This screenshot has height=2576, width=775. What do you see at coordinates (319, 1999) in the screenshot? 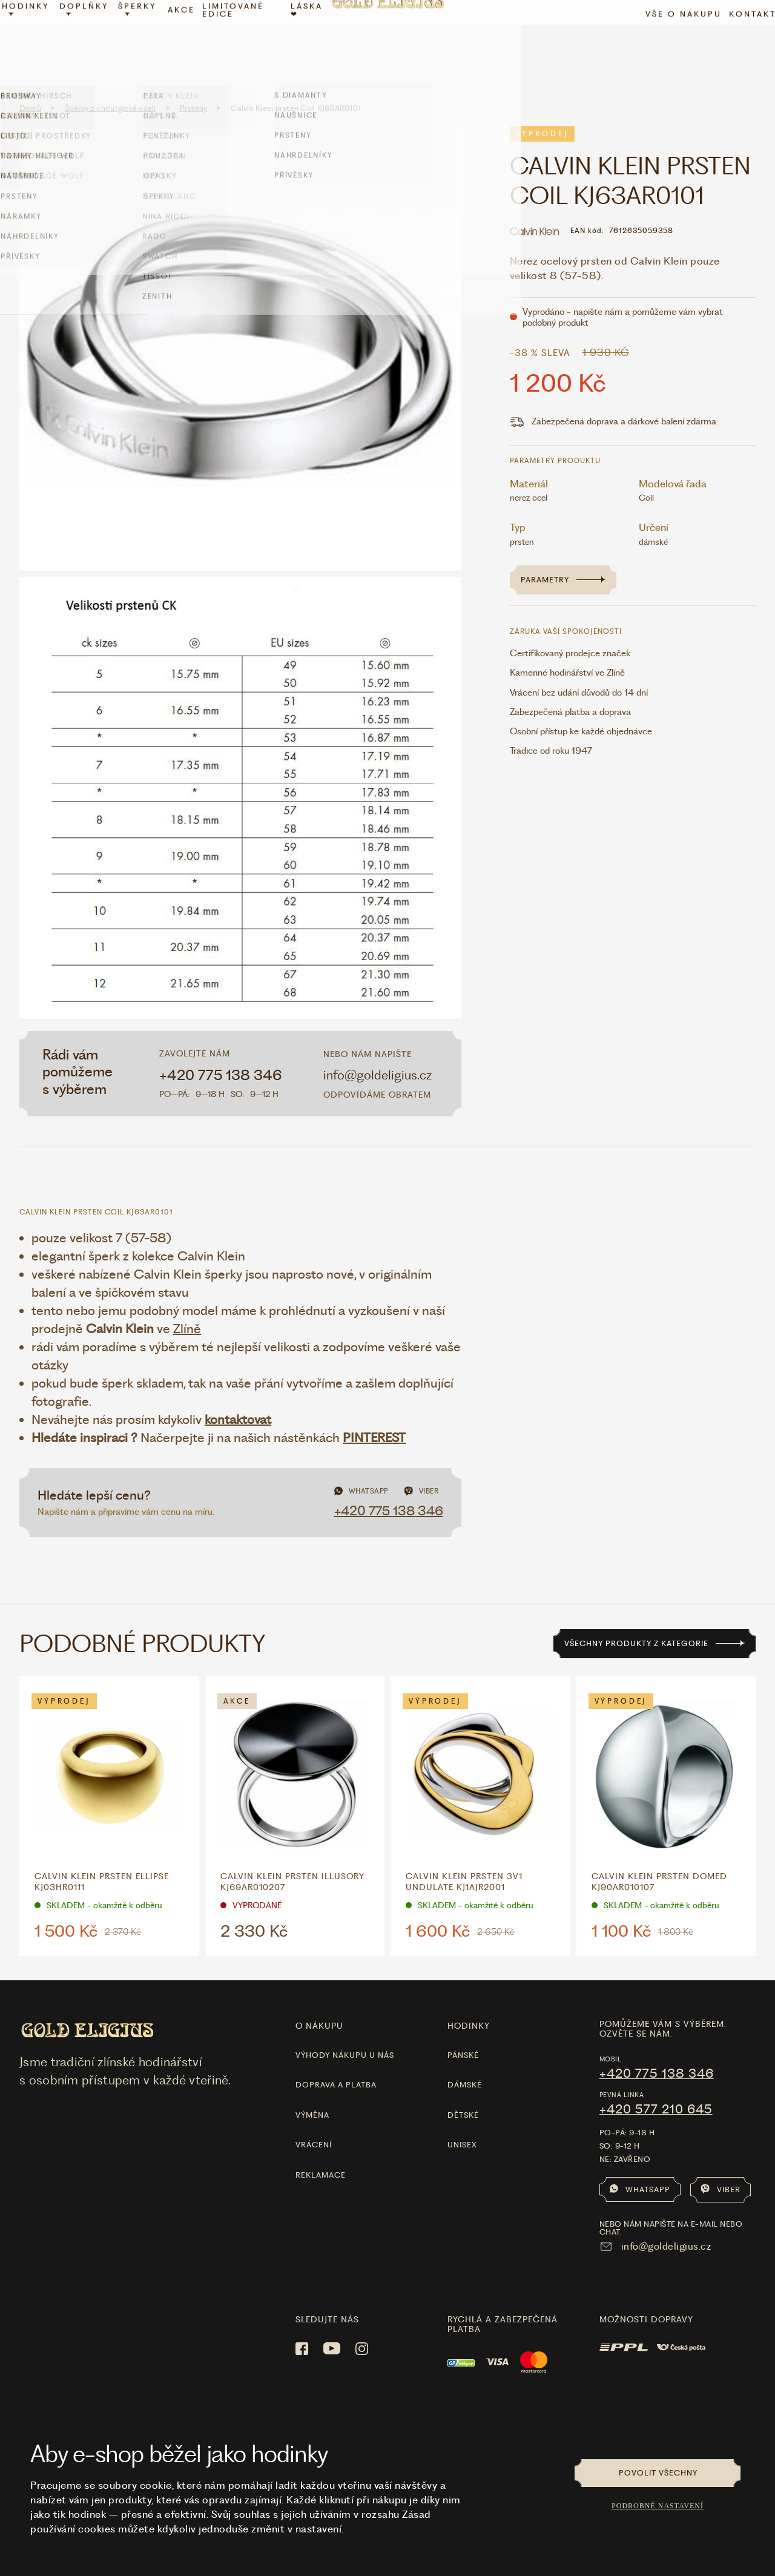
I see `O nákupu` at bounding box center [319, 1999].